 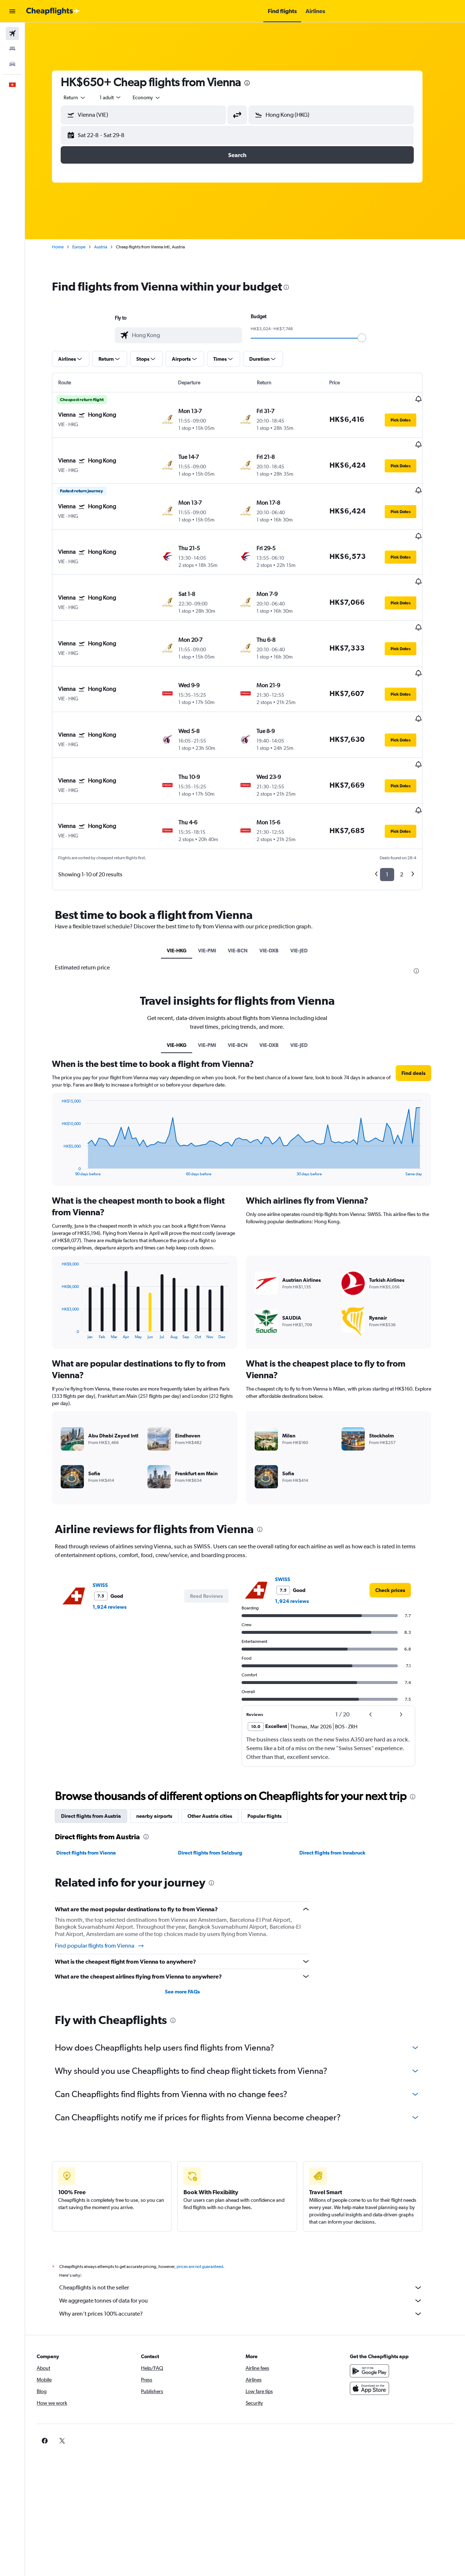 I want to click on VIE-HKG [tab], so click(x=184, y=878).